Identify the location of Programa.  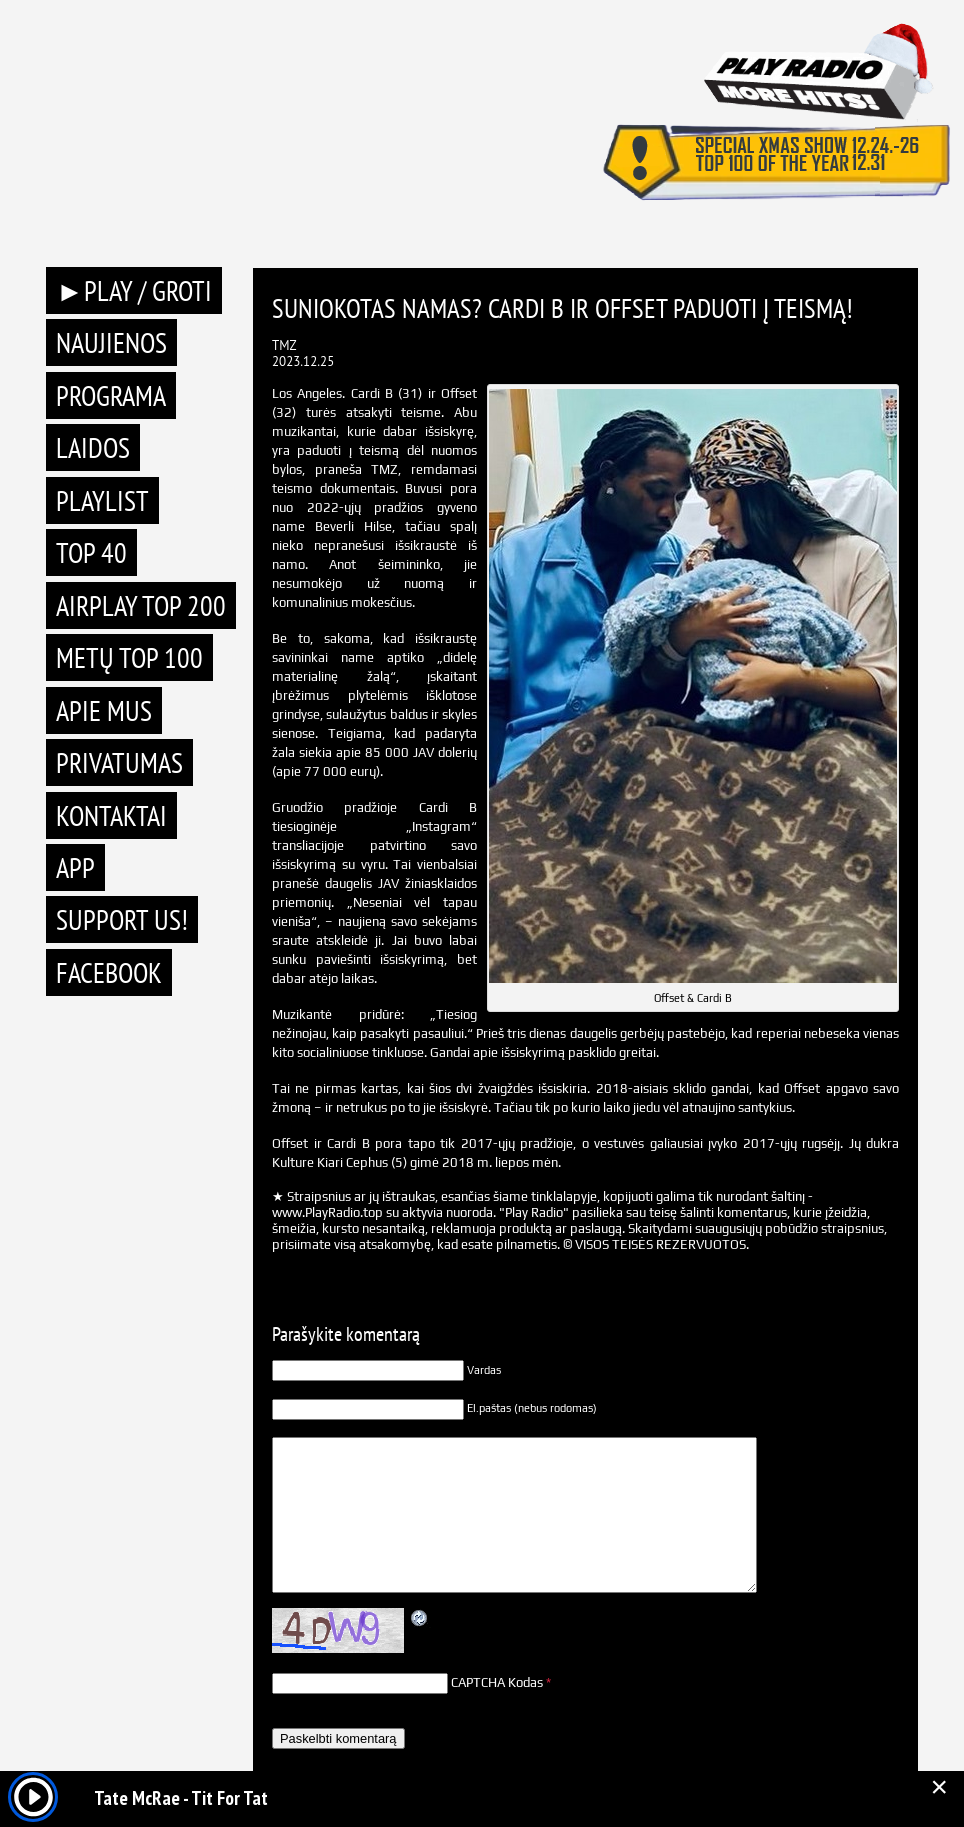
(111, 395).